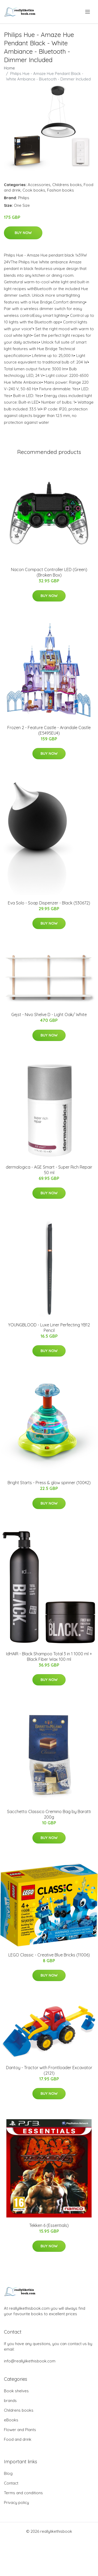  I want to click on dermalogica - AGE Smart - Super Rich Repair 50 ml, so click(49, 1169).